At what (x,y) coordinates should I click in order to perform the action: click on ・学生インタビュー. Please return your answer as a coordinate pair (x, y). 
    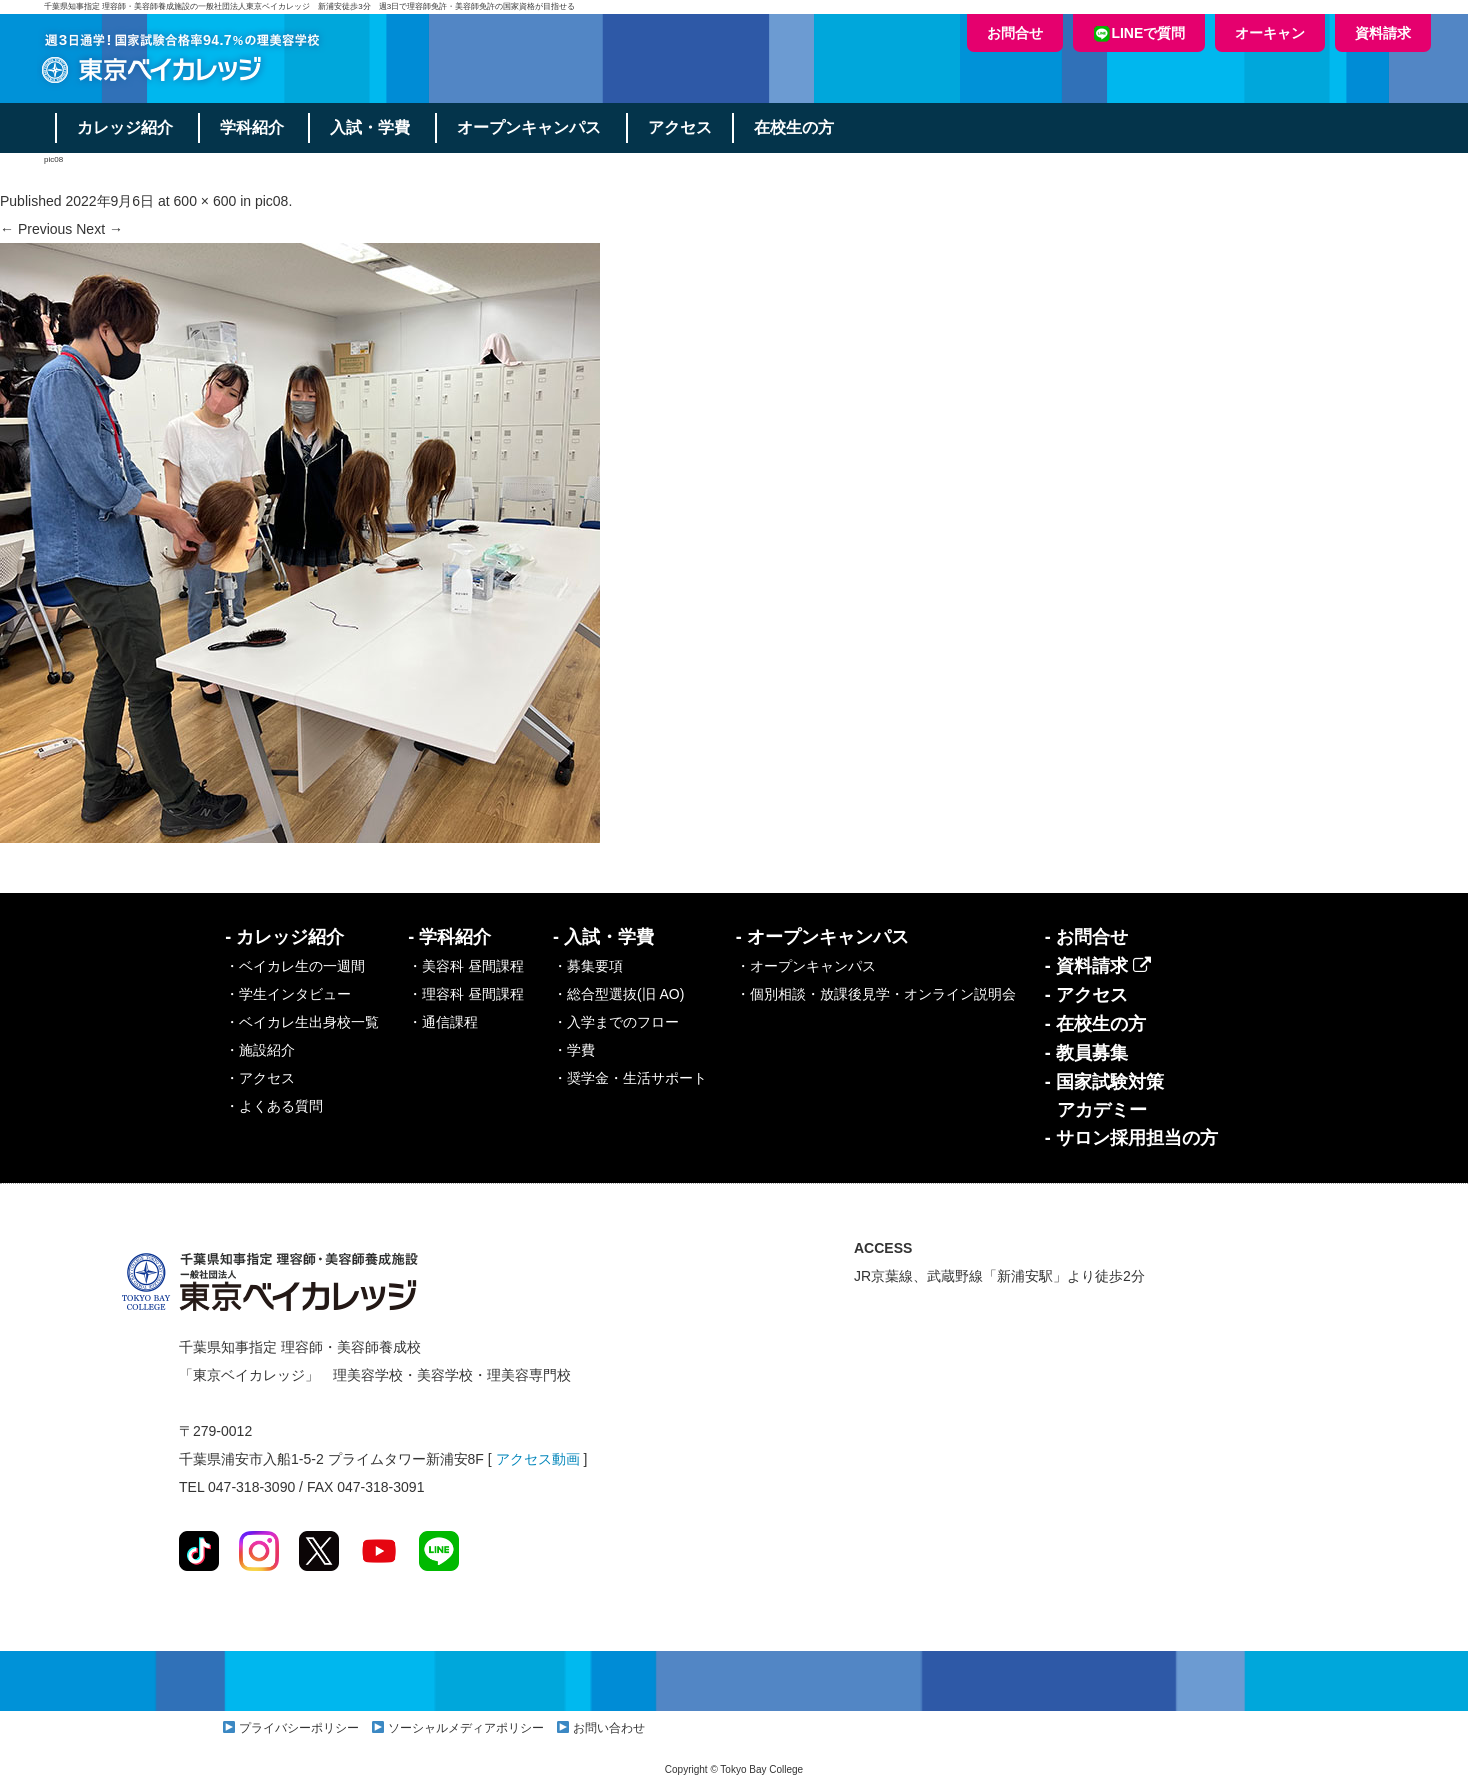
    Looking at the image, I should click on (288, 994).